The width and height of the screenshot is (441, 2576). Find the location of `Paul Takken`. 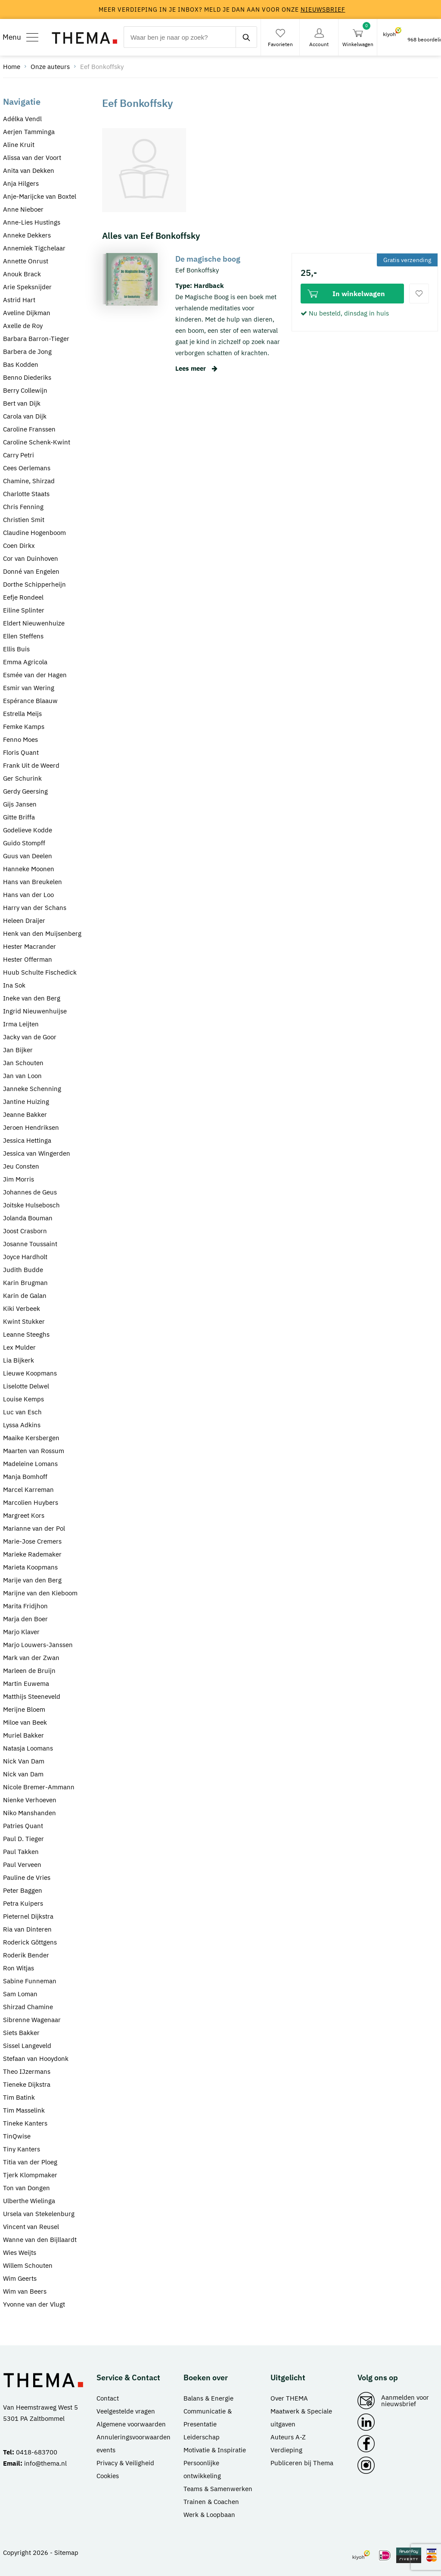

Paul Takken is located at coordinates (21, 1852).